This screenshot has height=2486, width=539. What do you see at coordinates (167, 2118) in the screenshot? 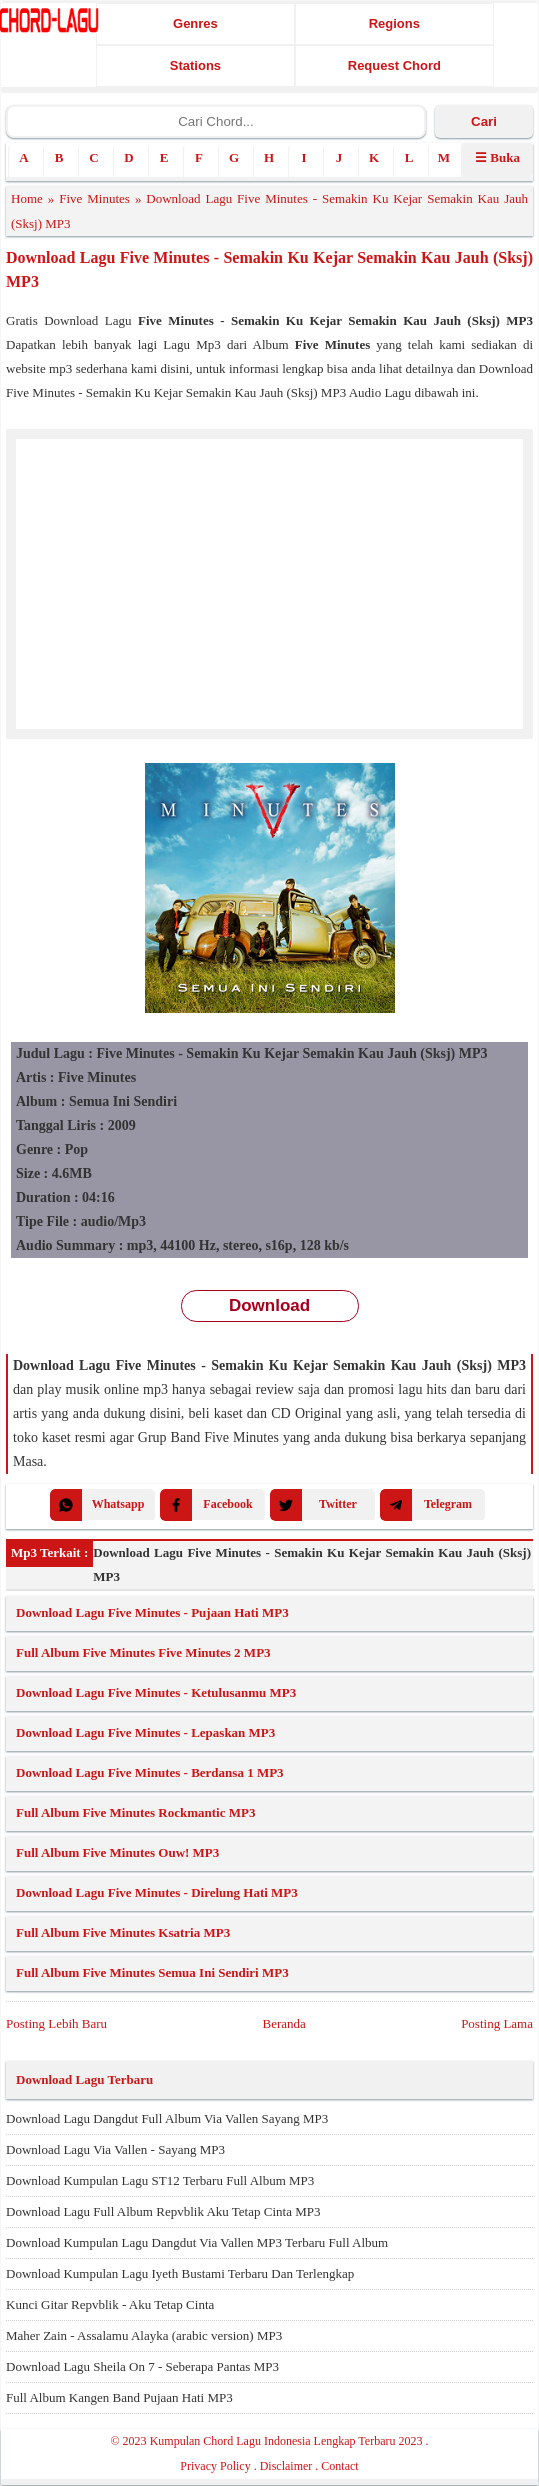
I see `Download Lagu Dangdut Full Album Via Vallen Sayang MP3` at bounding box center [167, 2118].